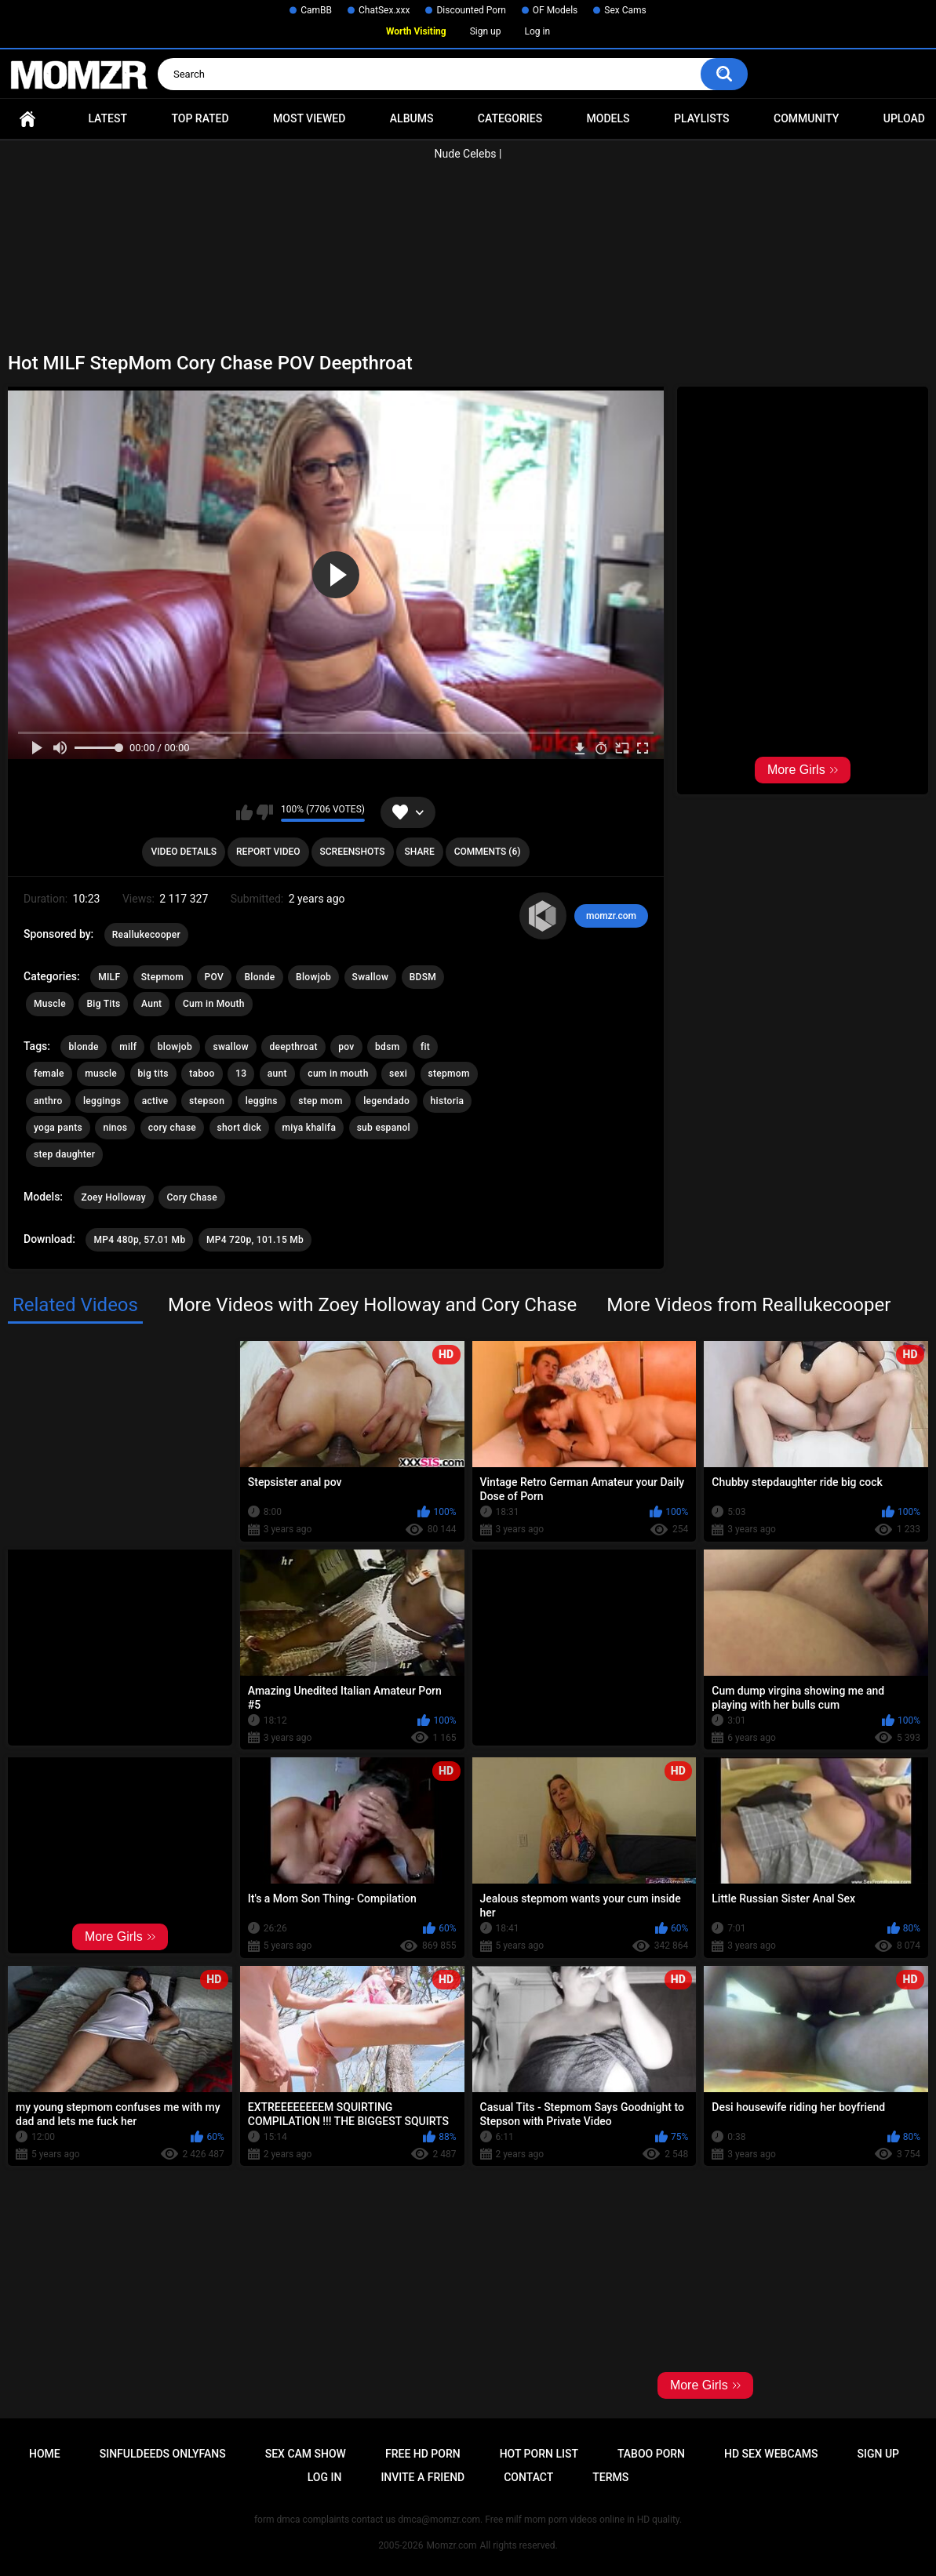 The height and width of the screenshot is (2576, 936). Describe the element at coordinates (610, 2477) in the screenshot. I see `Terms` at that location.